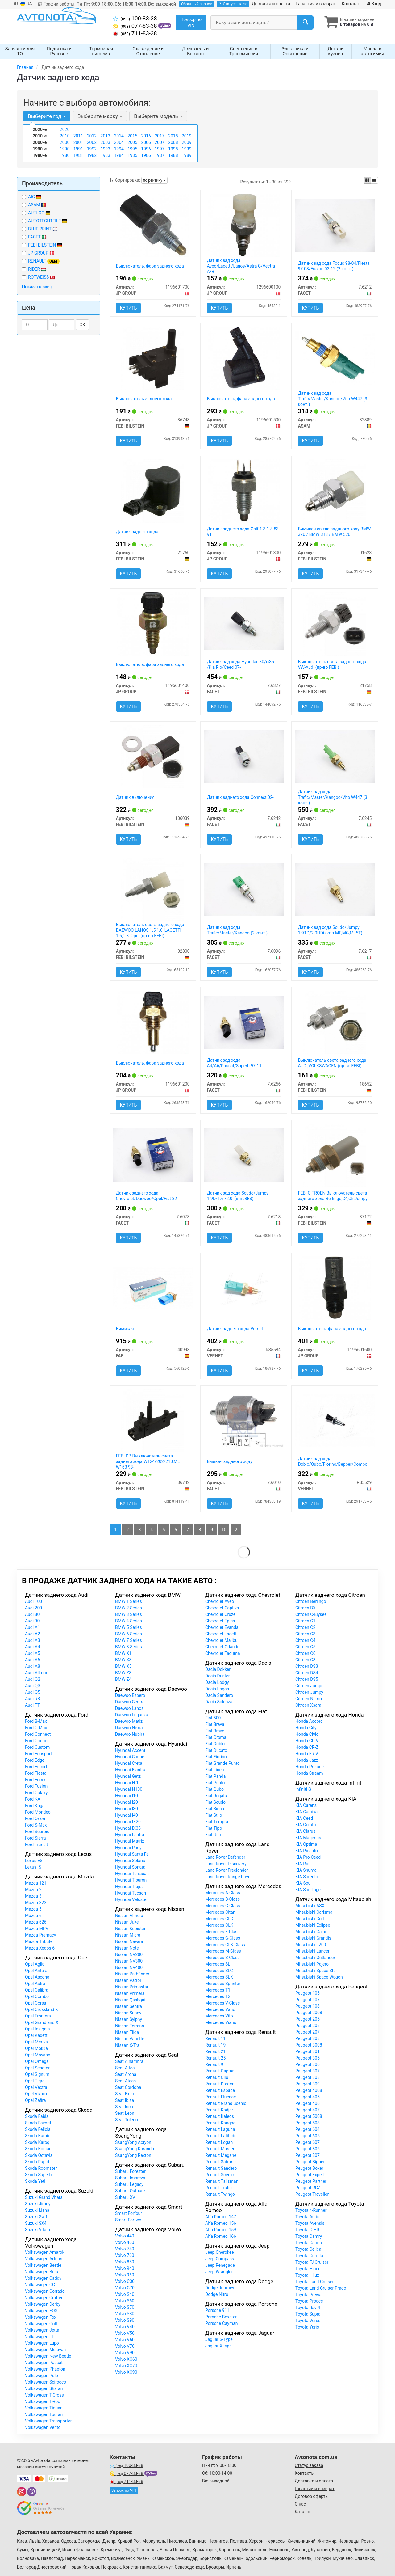 The width and height of the screenshot is (395, 2576). I want to click on 2000, so click(64, 142).